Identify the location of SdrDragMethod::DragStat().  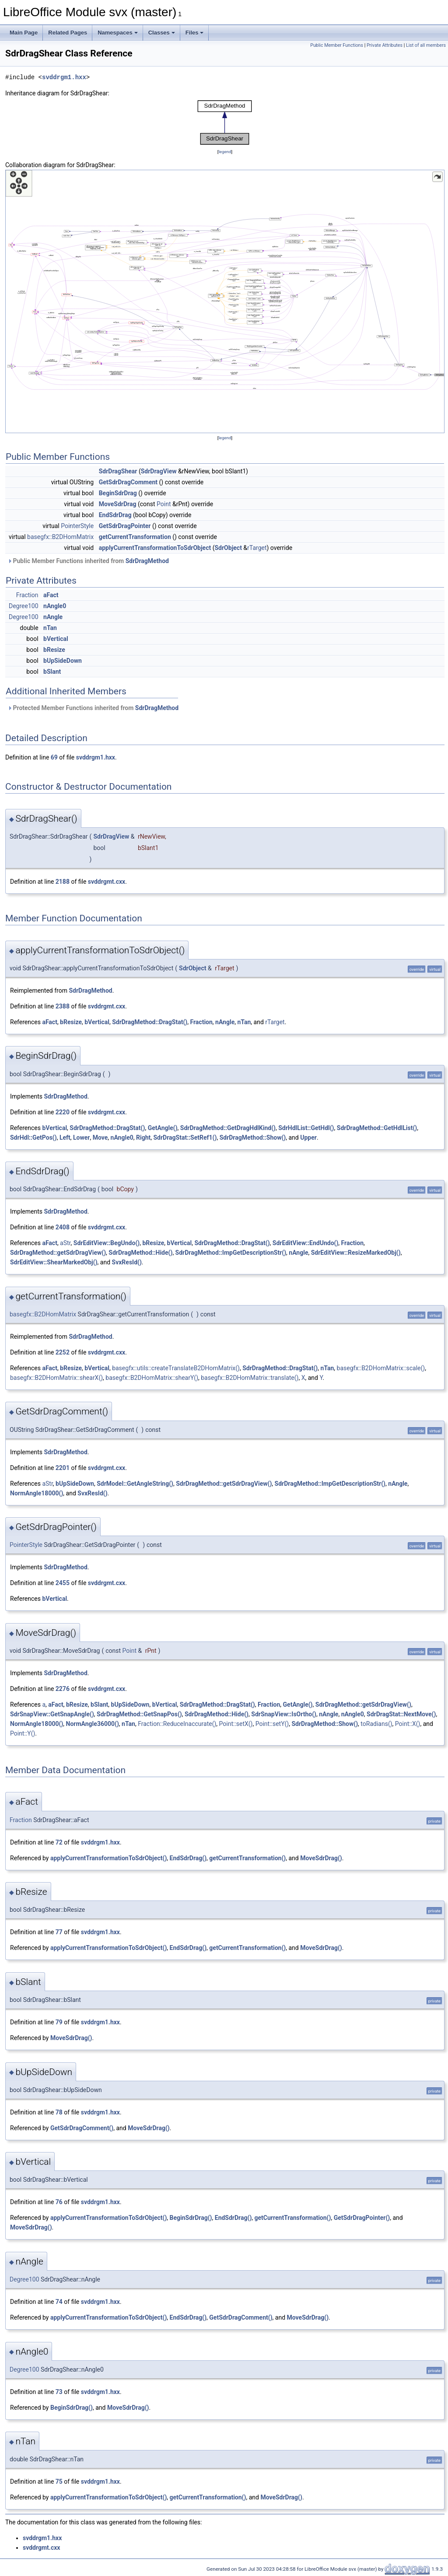
(149, 1022).